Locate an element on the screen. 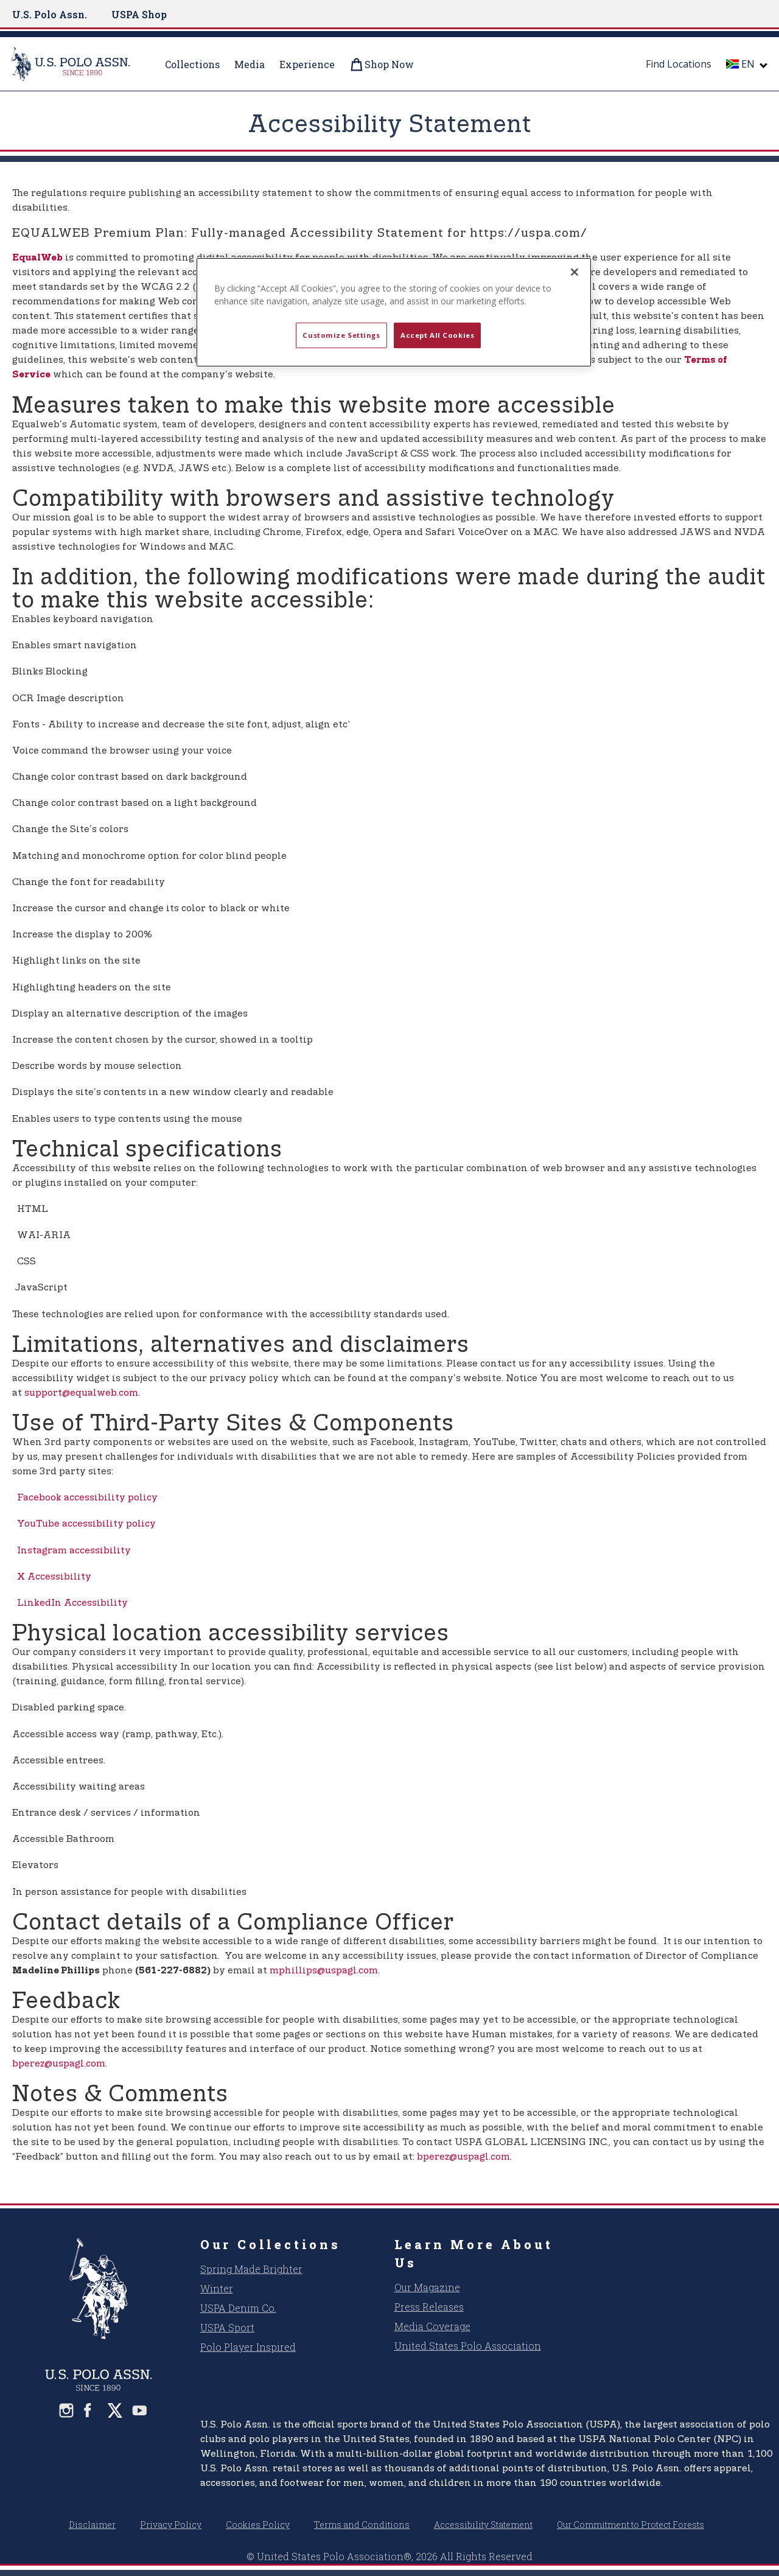  USPA Sport is located at coordinates (227, 2327).